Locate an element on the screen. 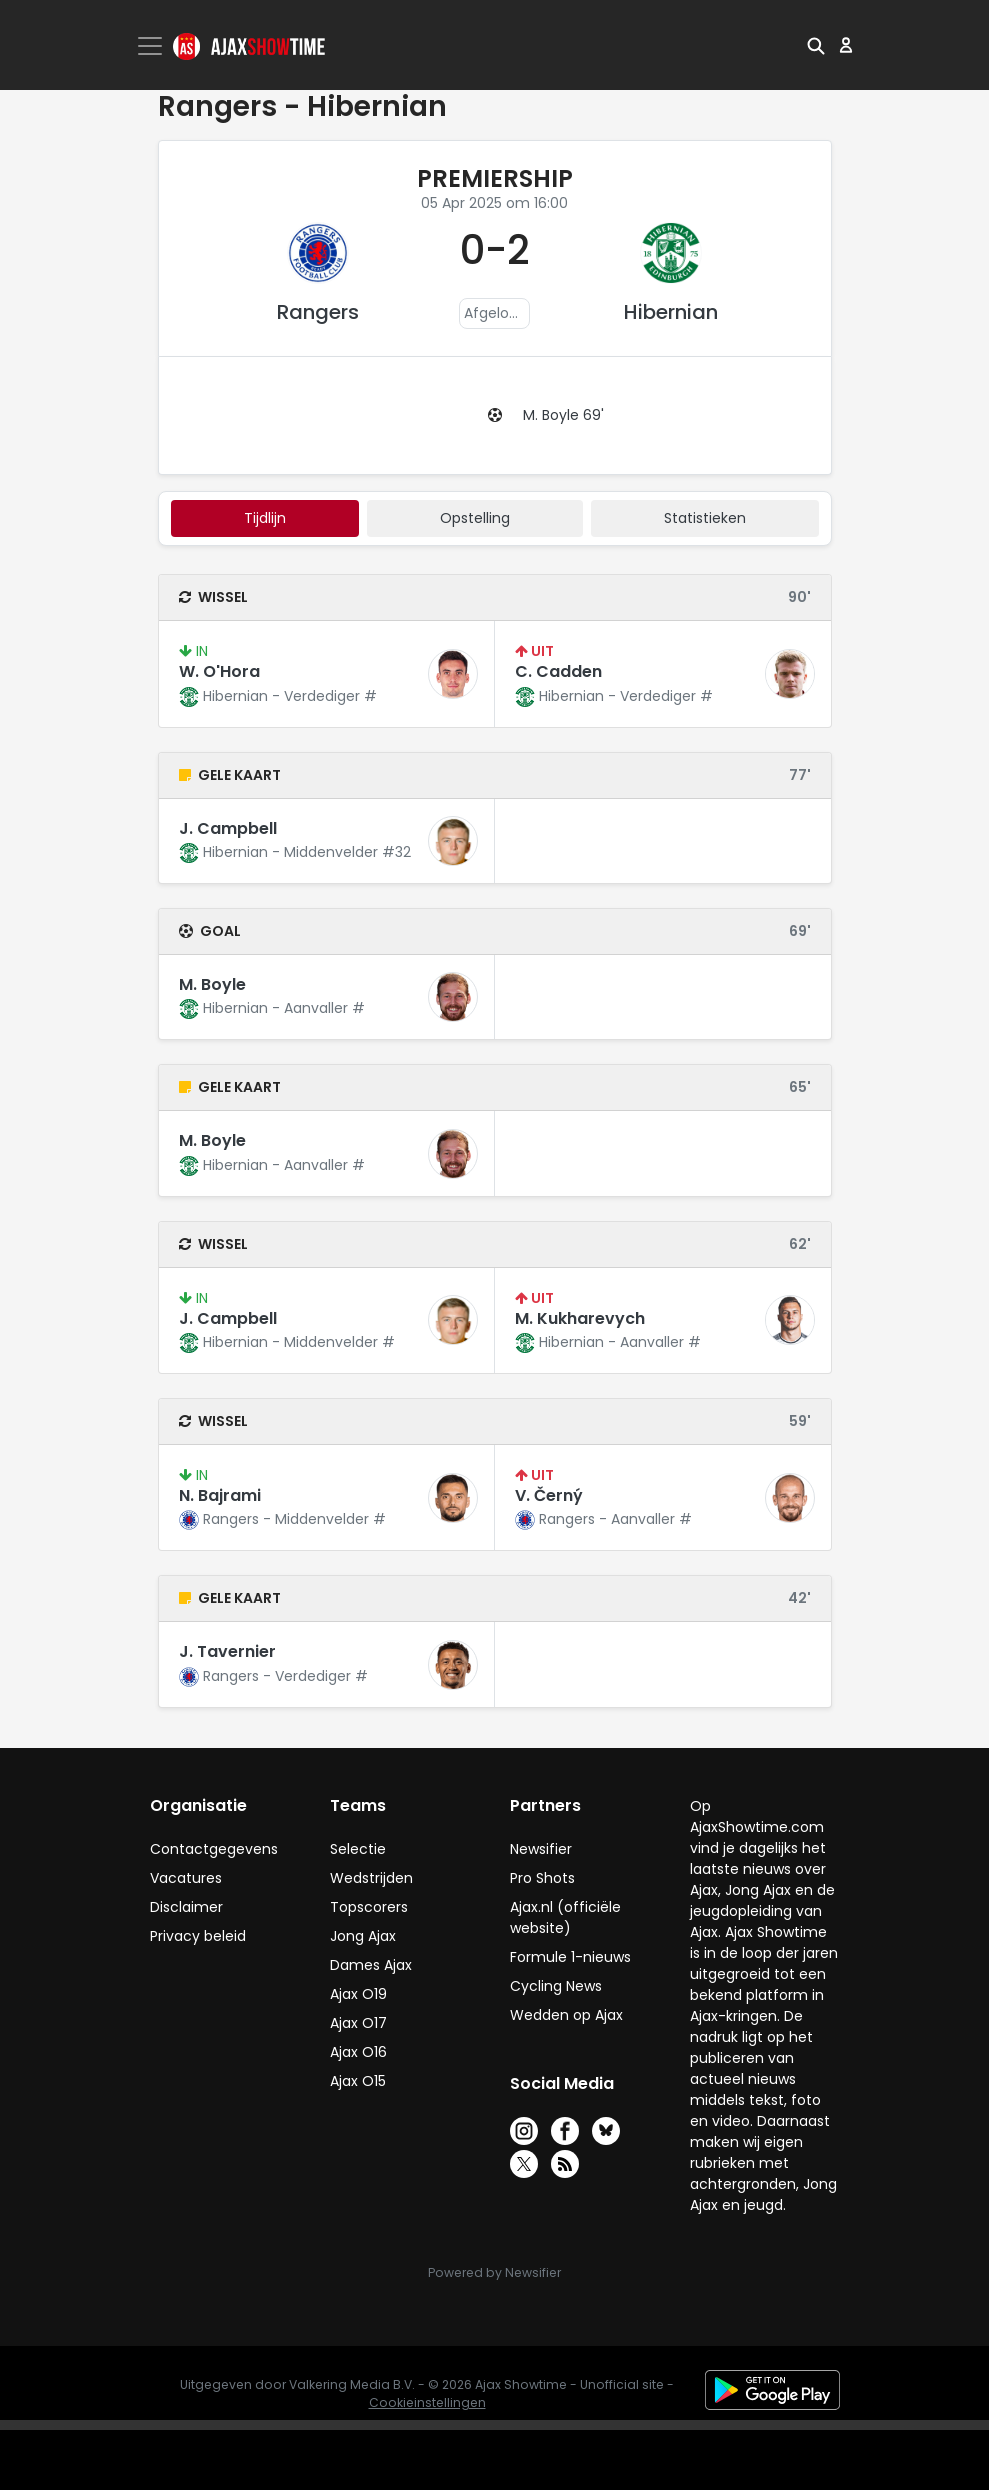 This screenshot has height=2490, width=989. Ajax O15 is located at coordinates (358, 2081).